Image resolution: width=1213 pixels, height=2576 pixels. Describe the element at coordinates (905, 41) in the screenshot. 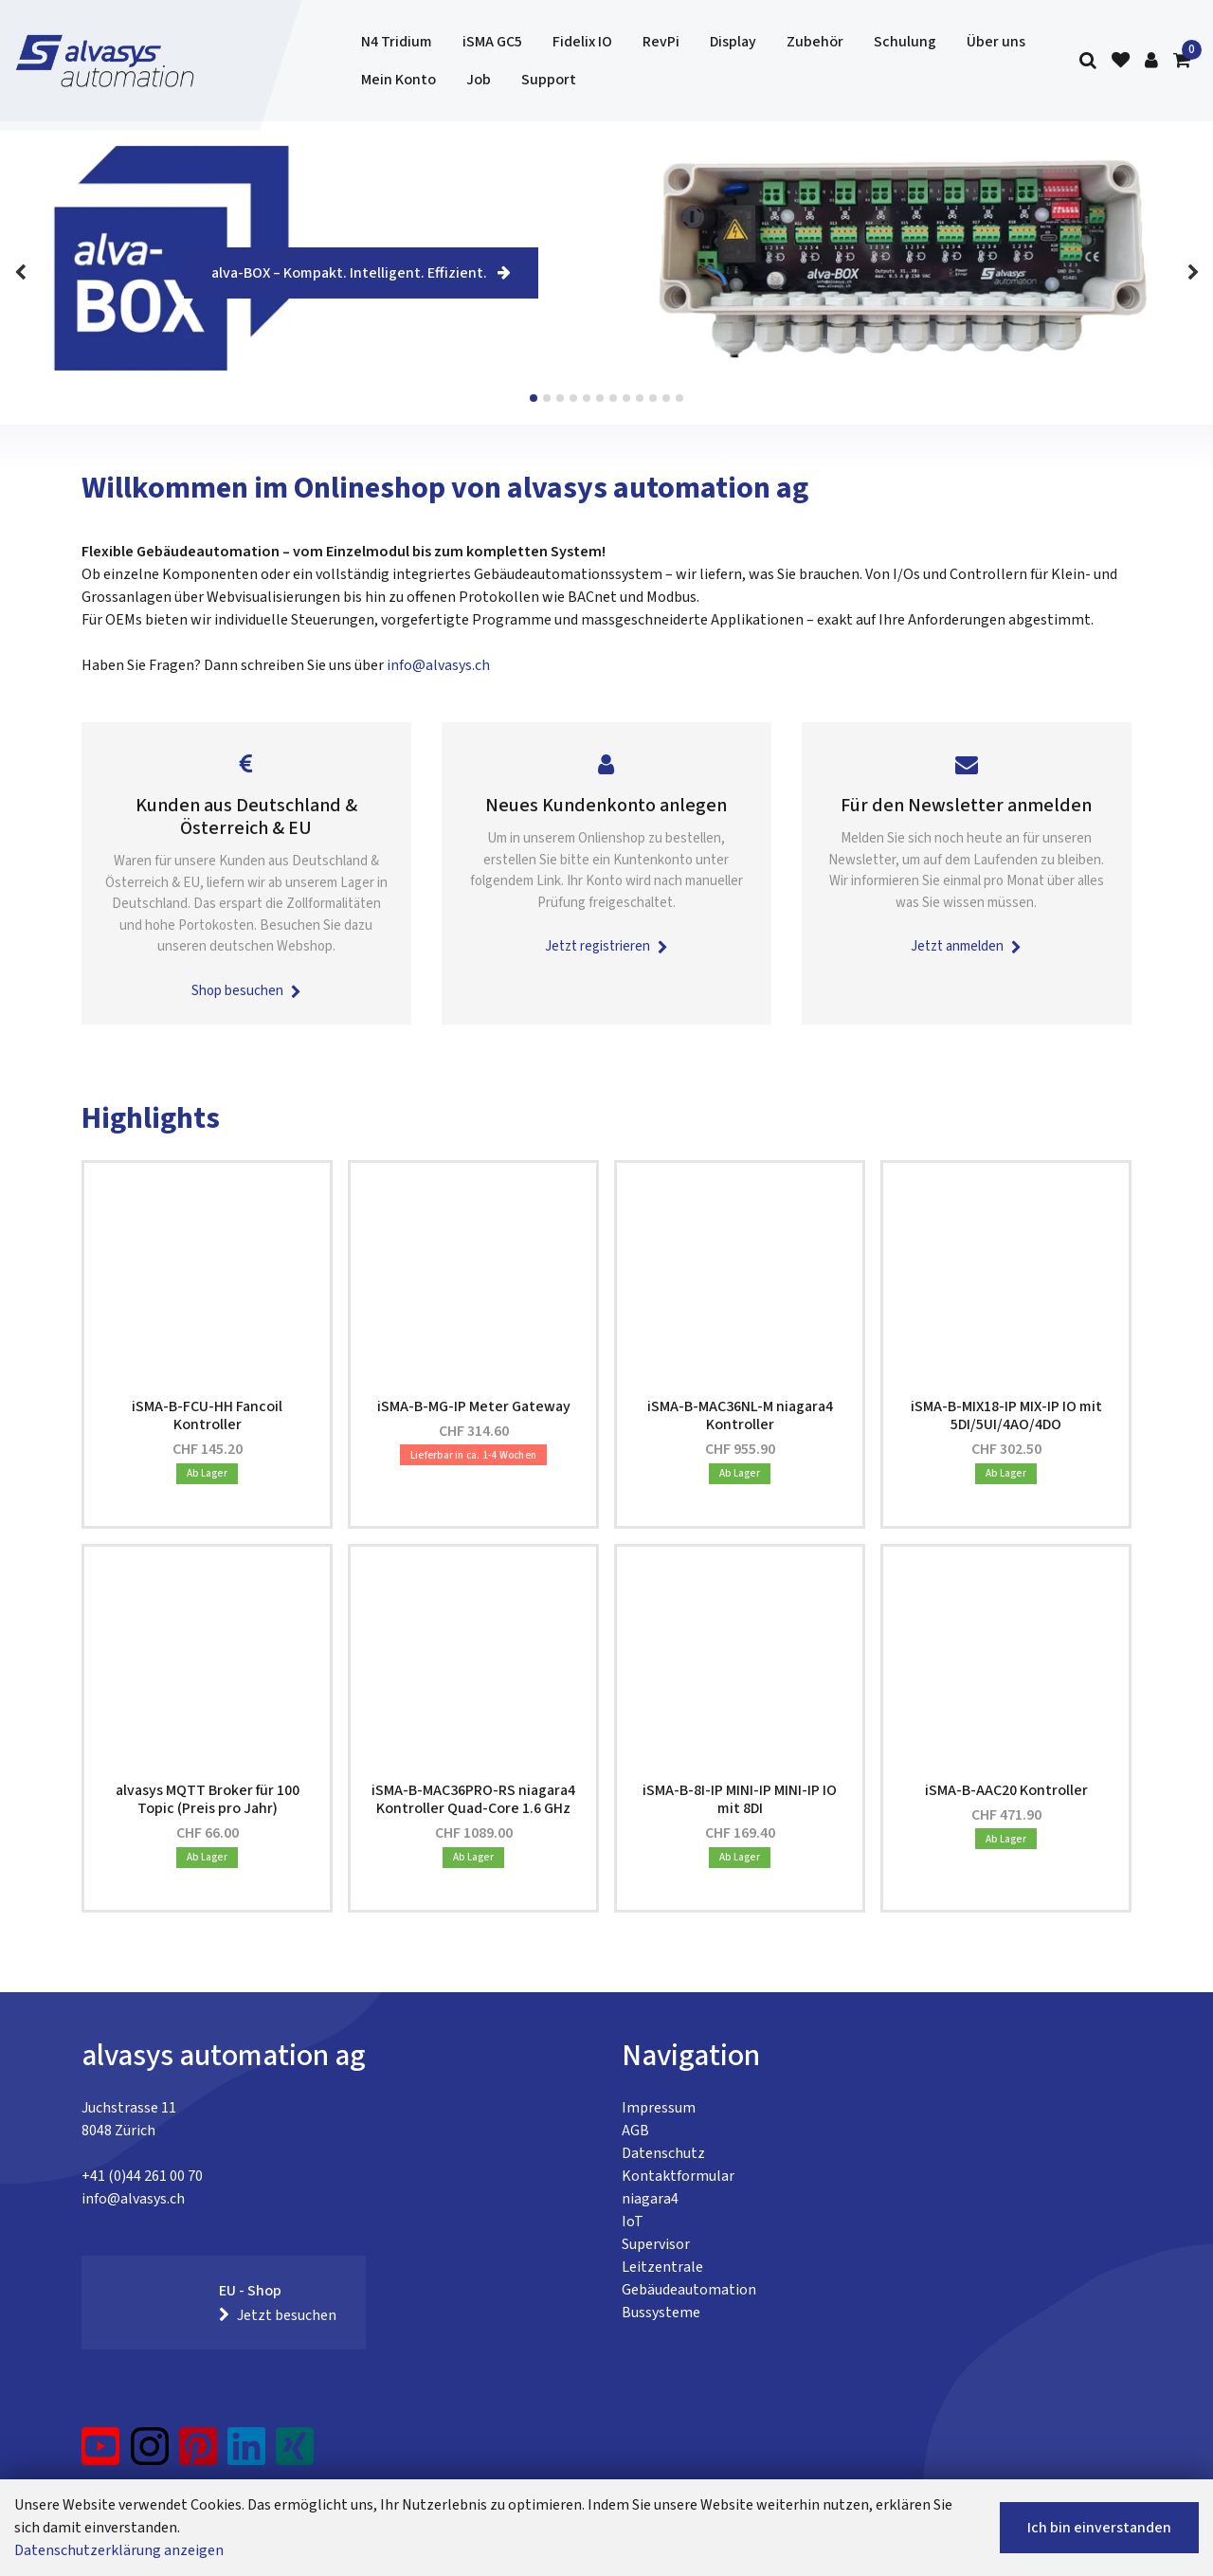

I see `Schulung` at that location.